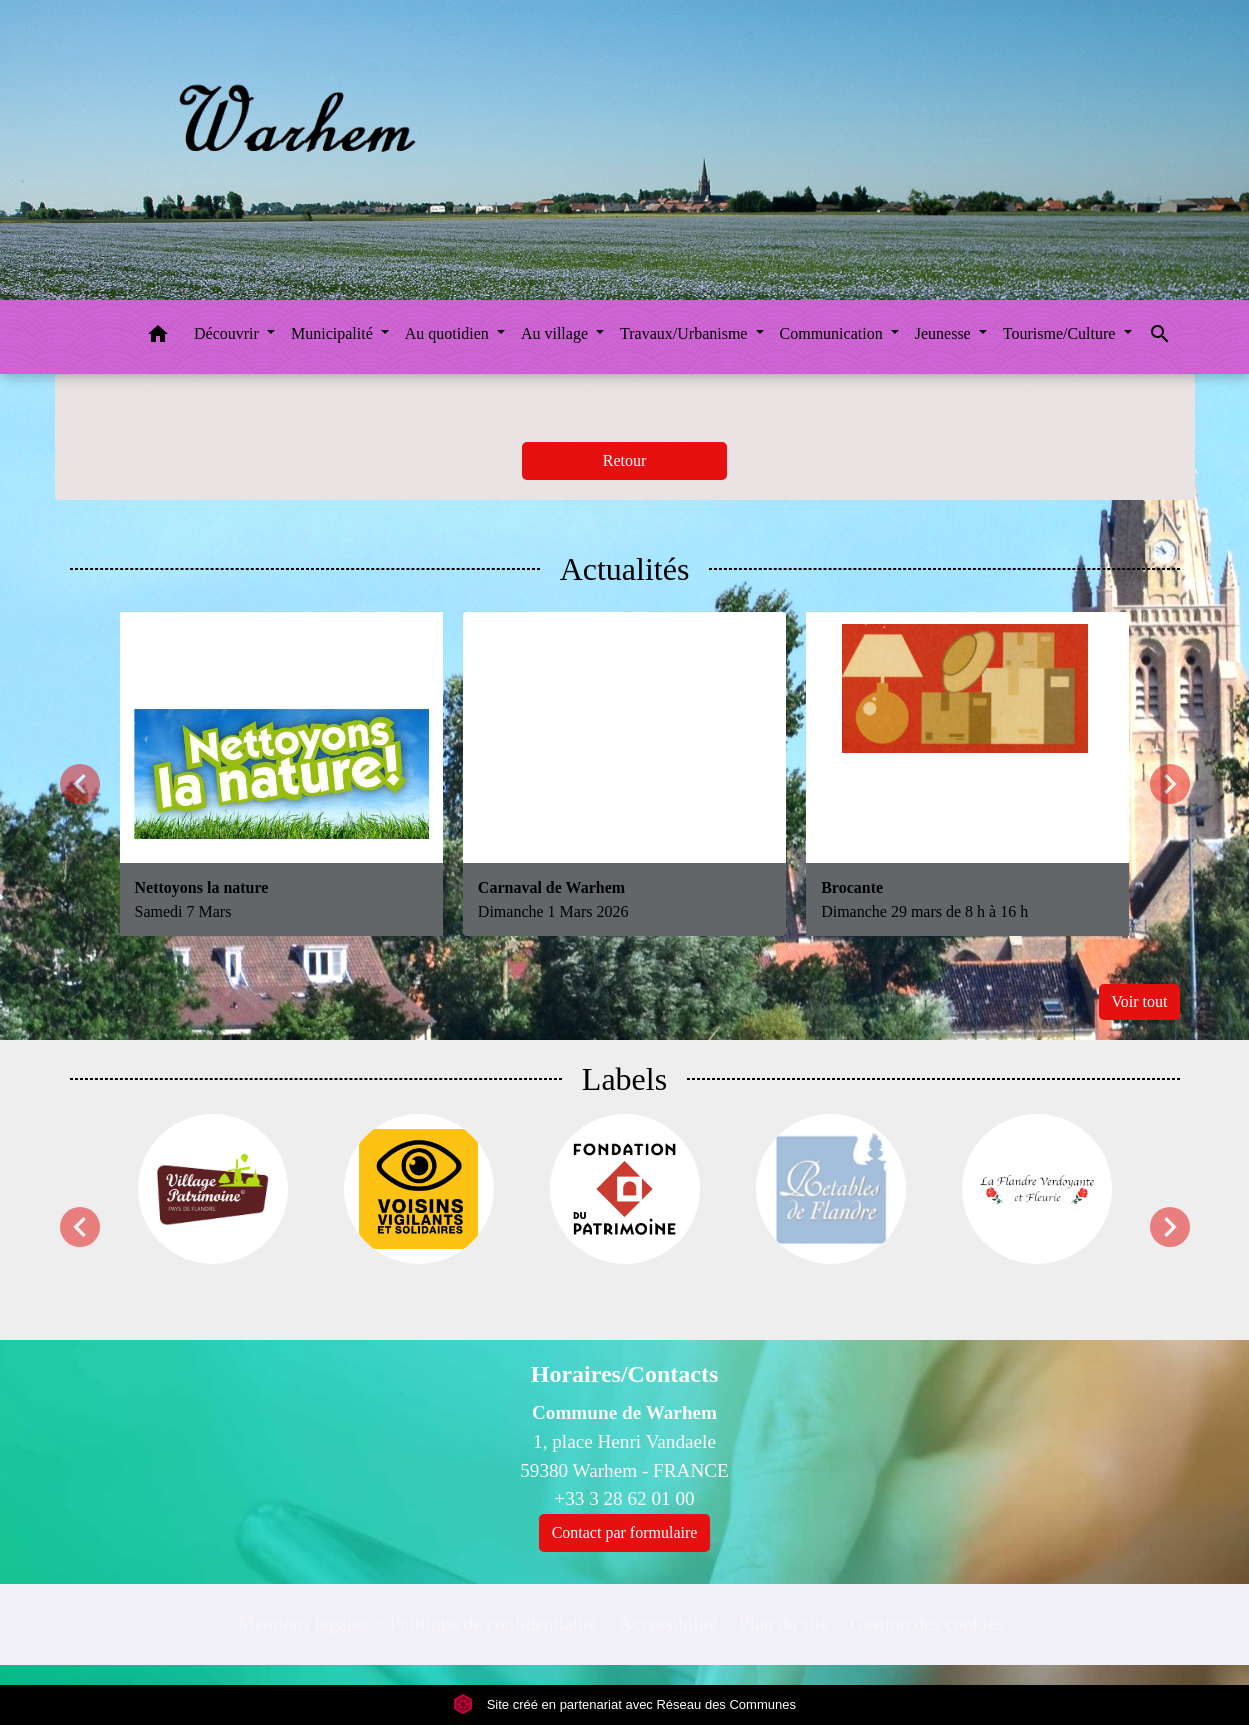 The width and height of the screenshot is (1249, 1725). Describe the element at coordinates (833, 333) in the screenshot. I see `Communication [button]` at that location.